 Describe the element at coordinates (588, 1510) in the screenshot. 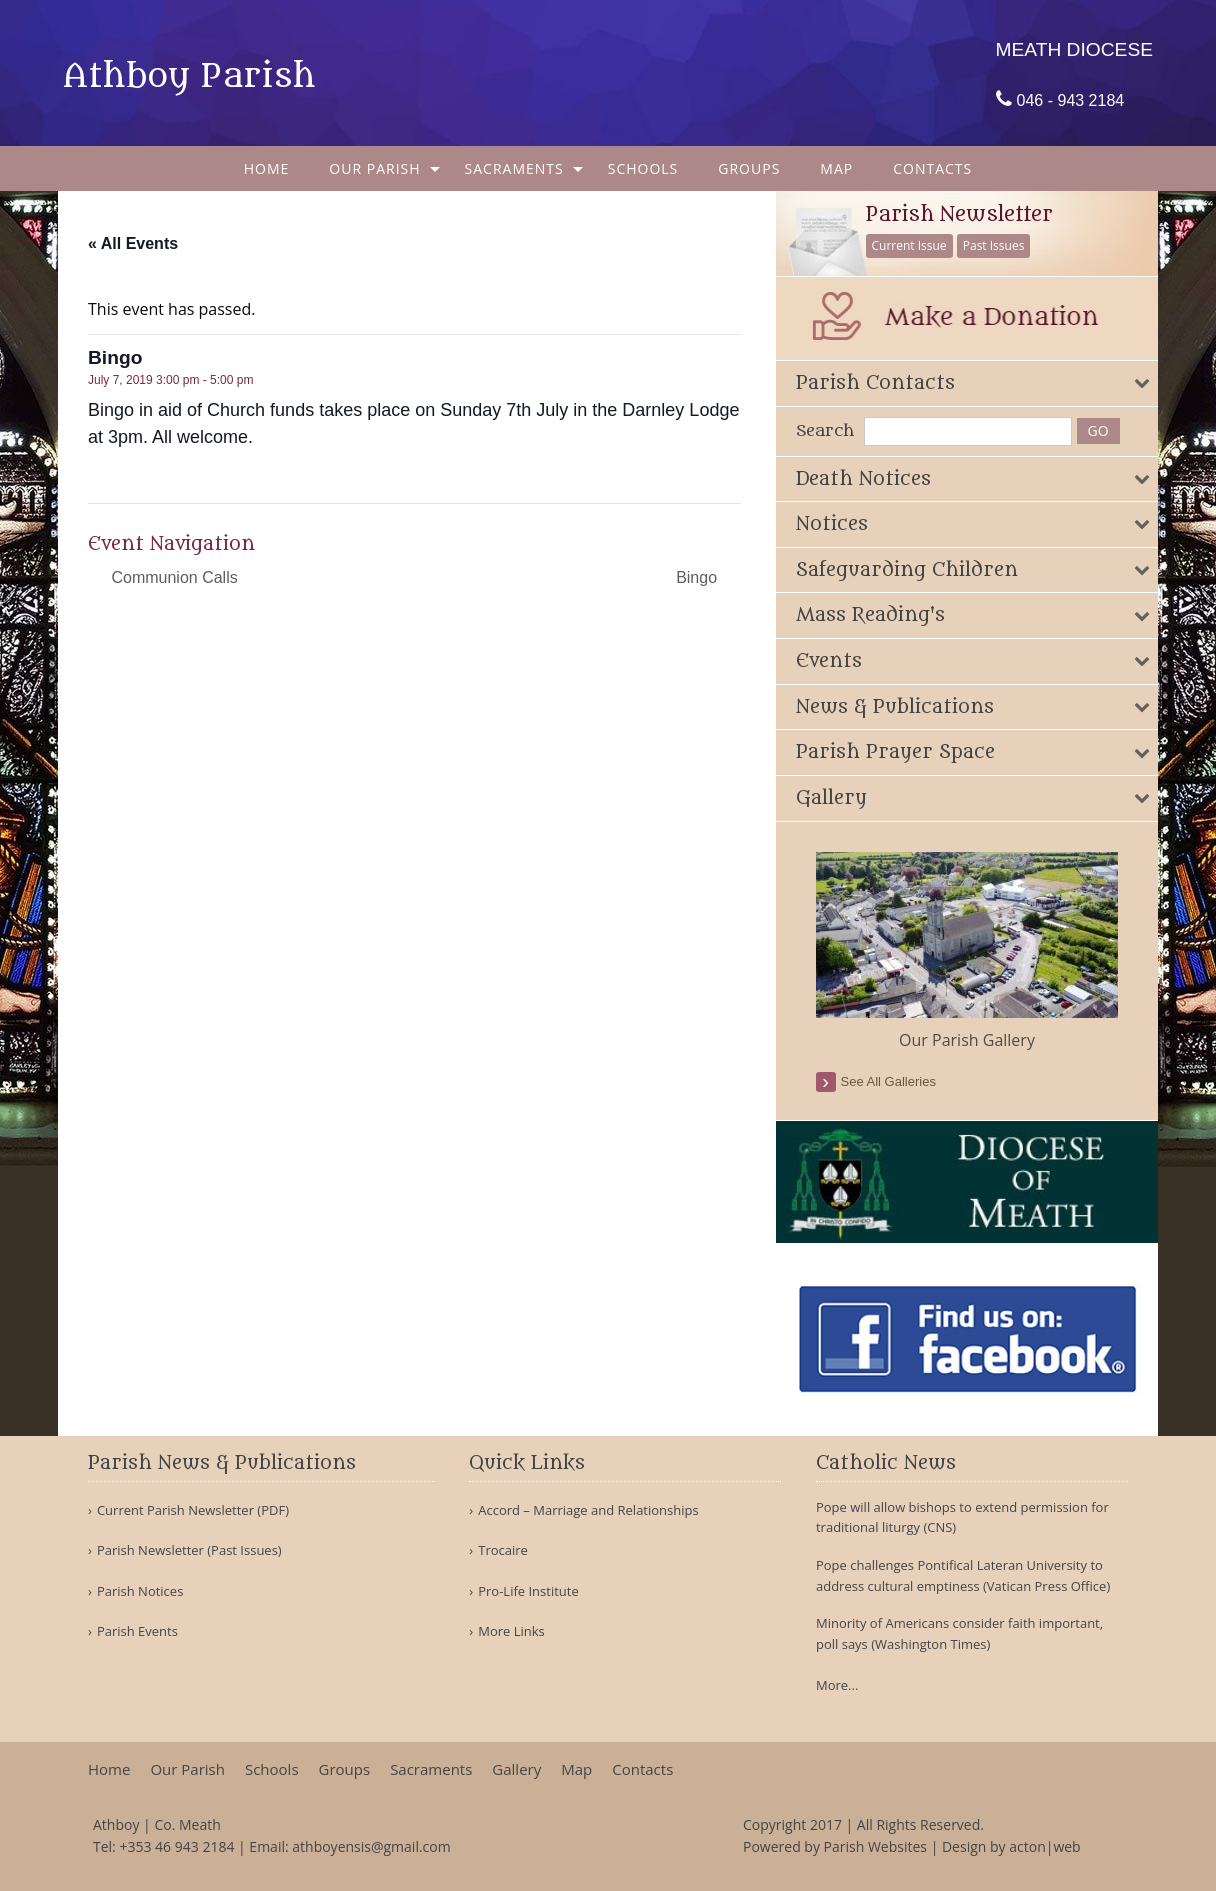

I see `Accord – Marriage and Relationships` at that location.